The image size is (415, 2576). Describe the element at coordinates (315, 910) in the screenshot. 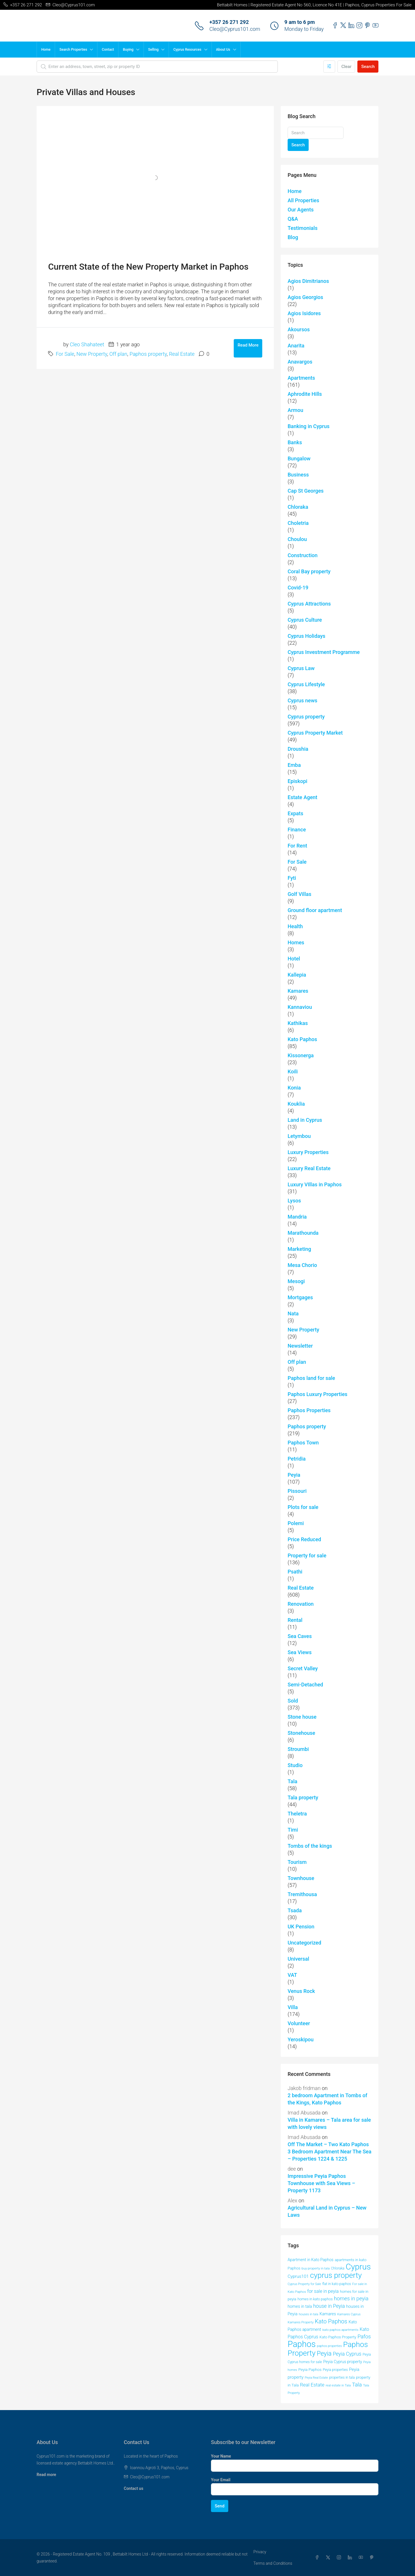

I see `Ground floor apartment` at that location.